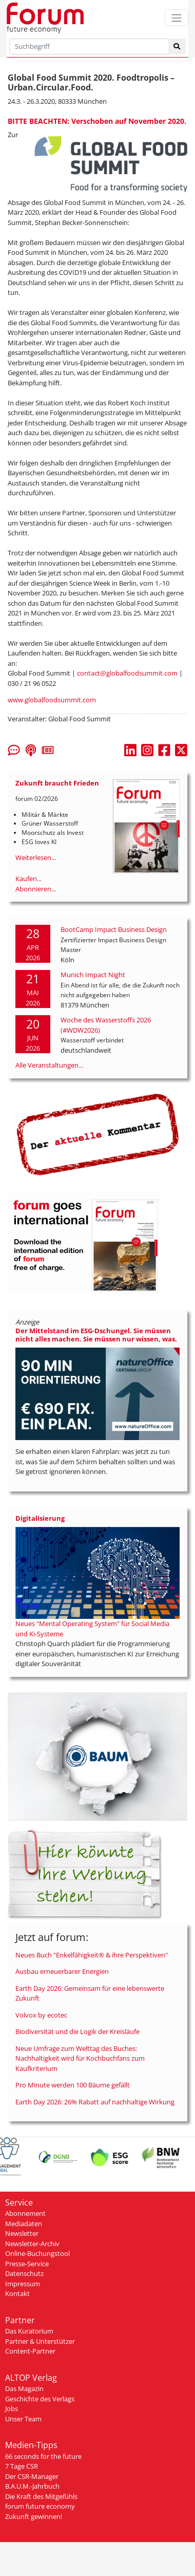 The image size is (195, 2576). Describe the element at coordinates (21, 2233) in the screenshot. I see `Newsletter` at that location.